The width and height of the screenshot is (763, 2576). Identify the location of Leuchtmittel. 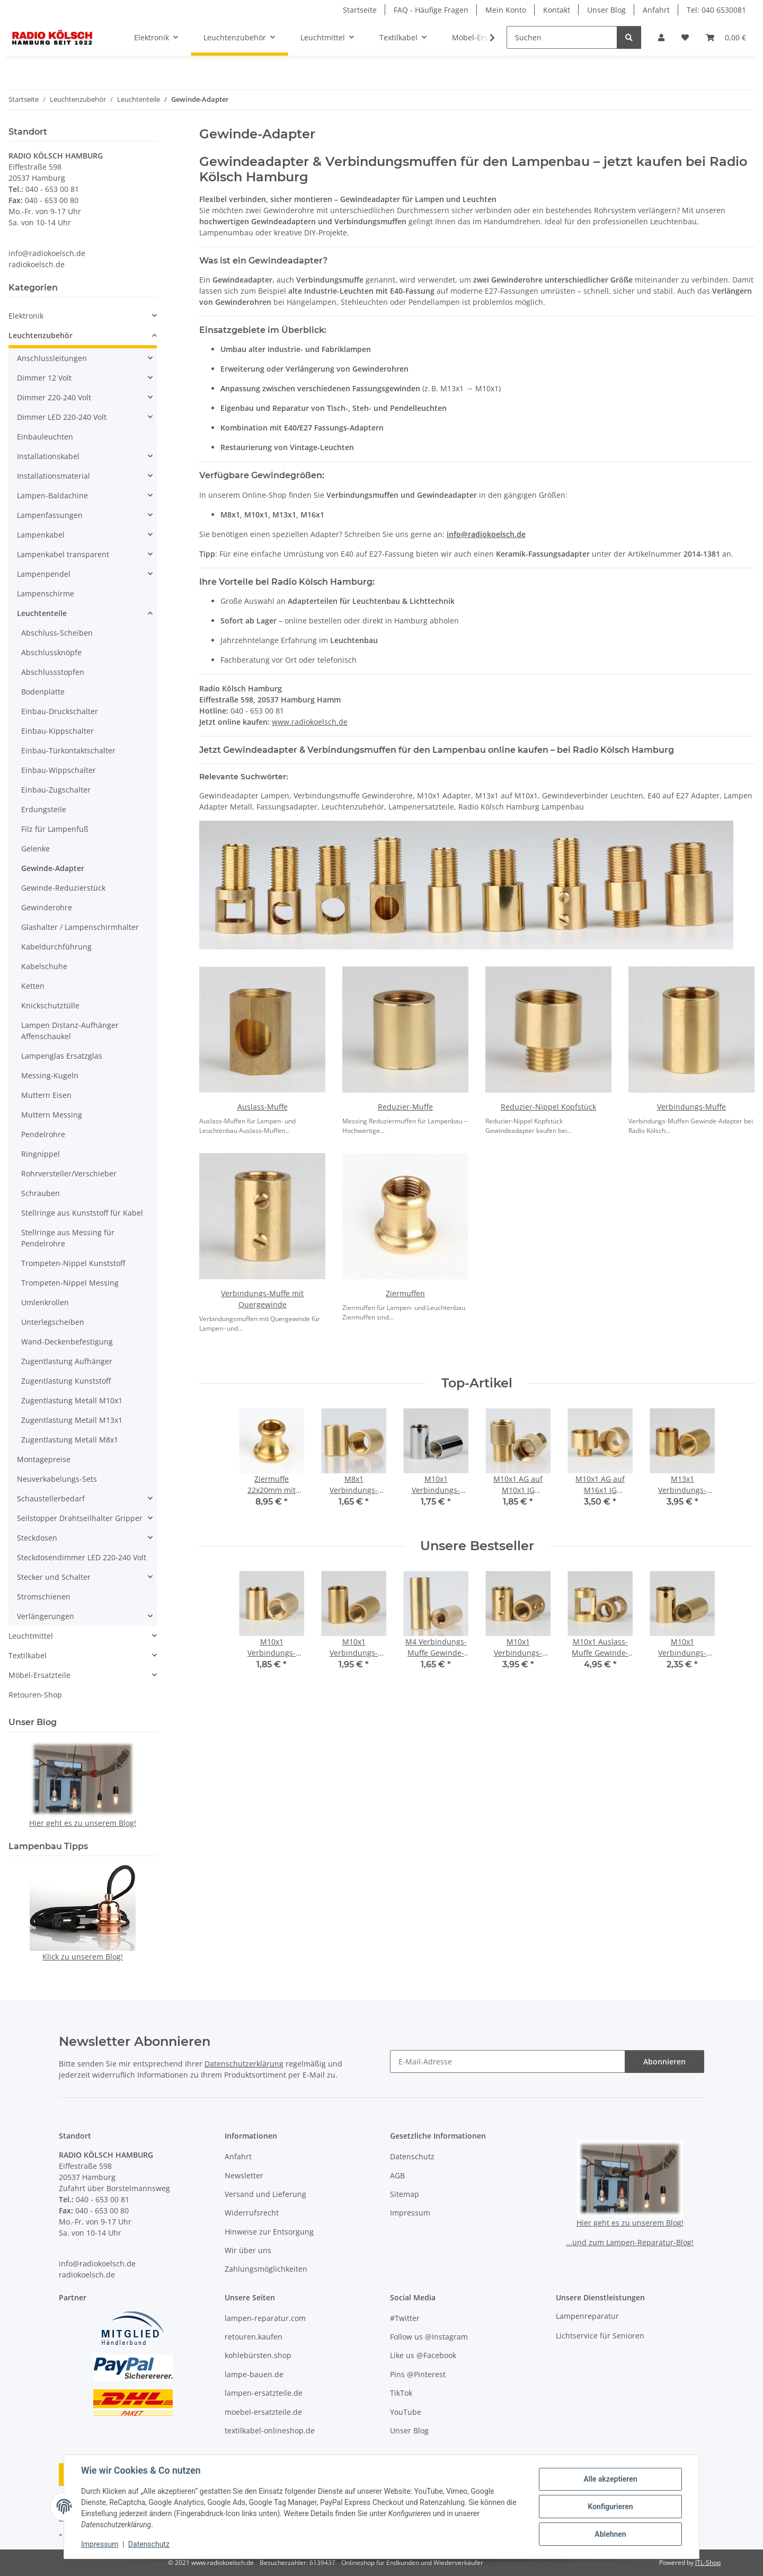
(30, 1636).